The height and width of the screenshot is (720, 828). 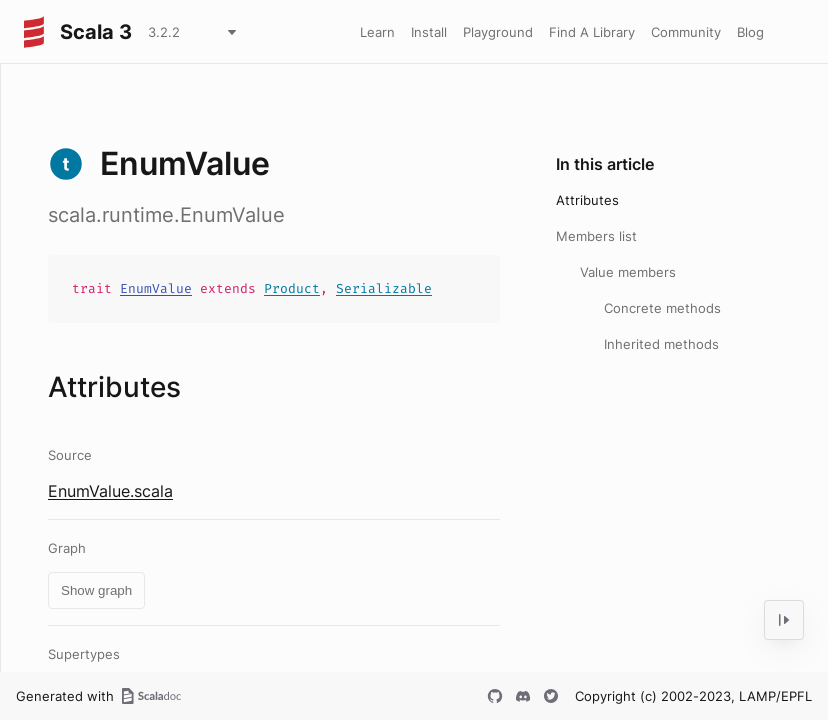 What do you see at coordinates (429, 32) in the screenshot?
I see `Install` at bounding box center [429, 32].